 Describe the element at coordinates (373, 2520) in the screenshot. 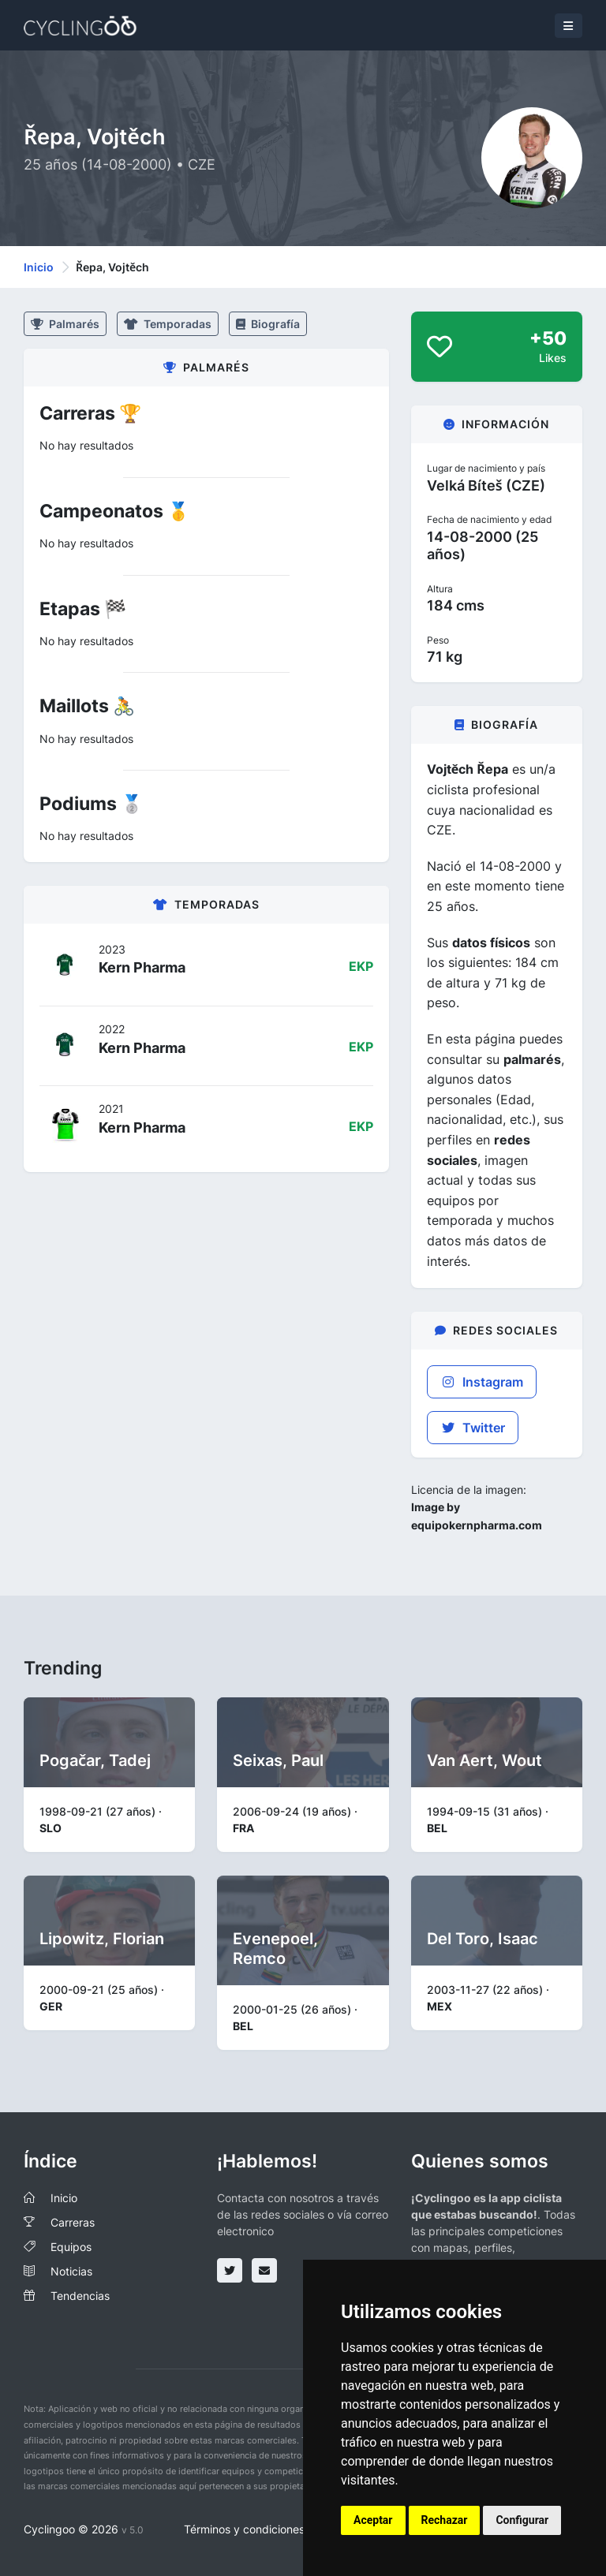

I see `Aceptar [button]` at that location.